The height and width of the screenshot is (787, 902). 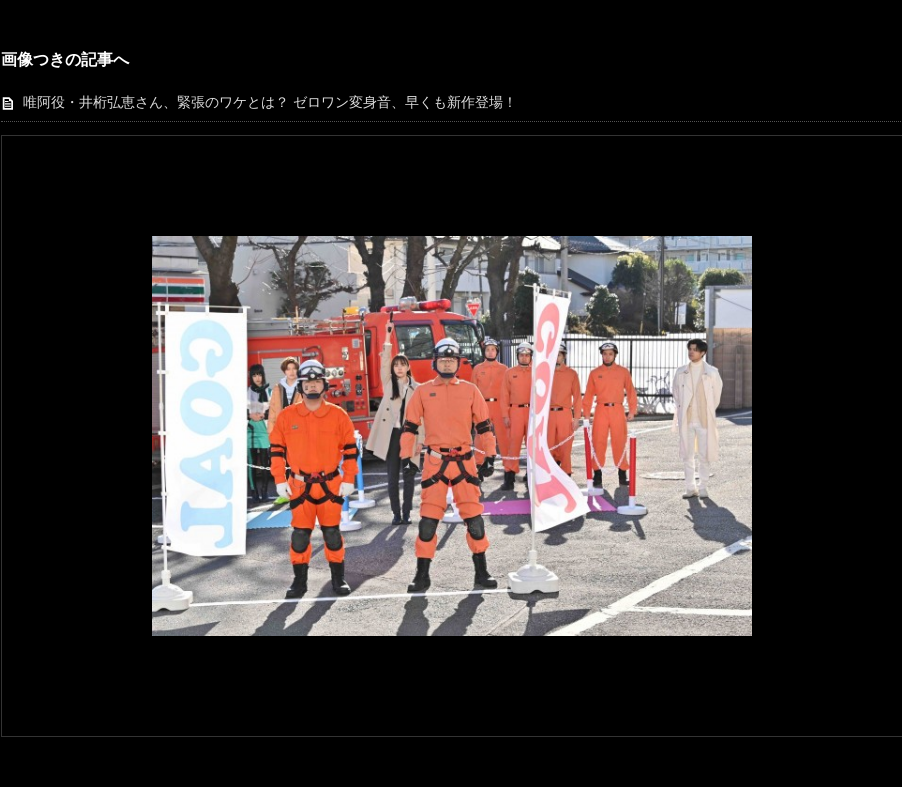 I want to click on 唯阿役・井桁弘恵さん、緊張のワケとは？ ゼロワン変身音、早くも新作登場！, so click(x=270, y=102).